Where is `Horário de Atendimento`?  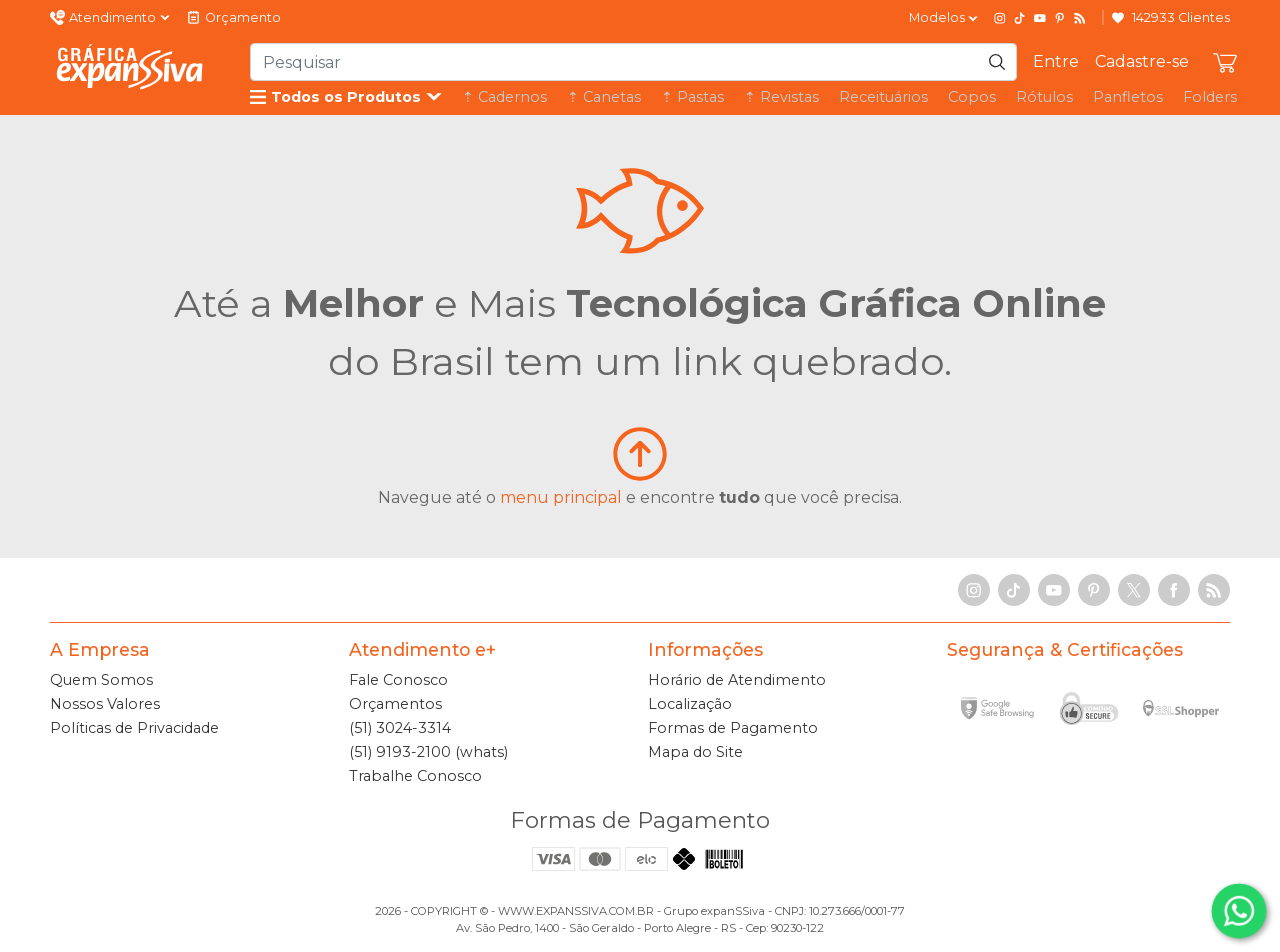 Horário de Atendimento is located at coordinates (737, 680).